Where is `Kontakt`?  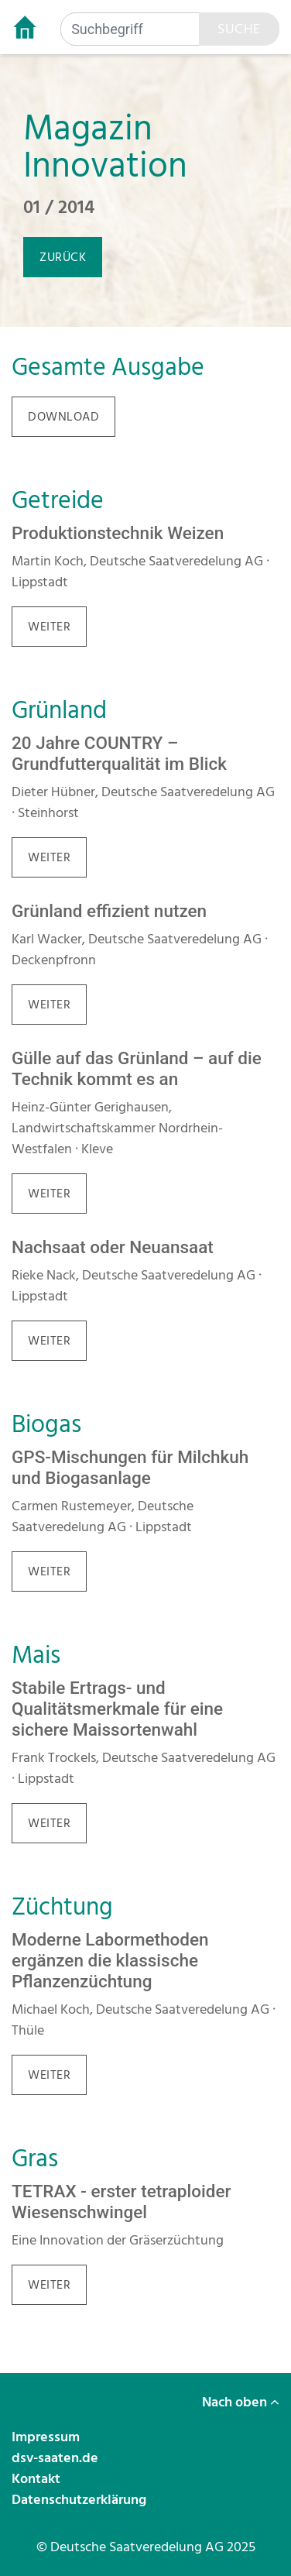
Kontakt is located at coordinates (37, 2479).